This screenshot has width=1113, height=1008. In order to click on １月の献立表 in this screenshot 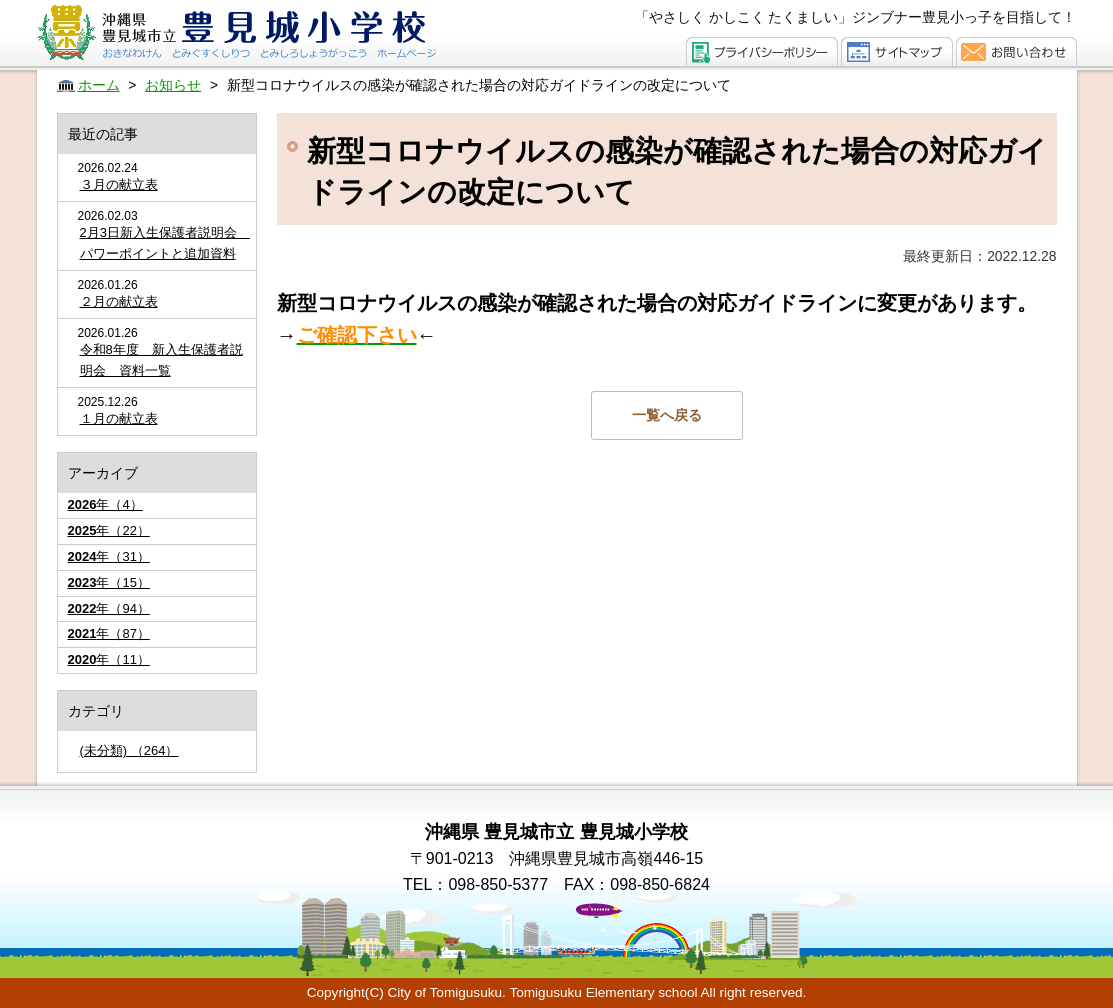, I will do `click(119, 418)`.